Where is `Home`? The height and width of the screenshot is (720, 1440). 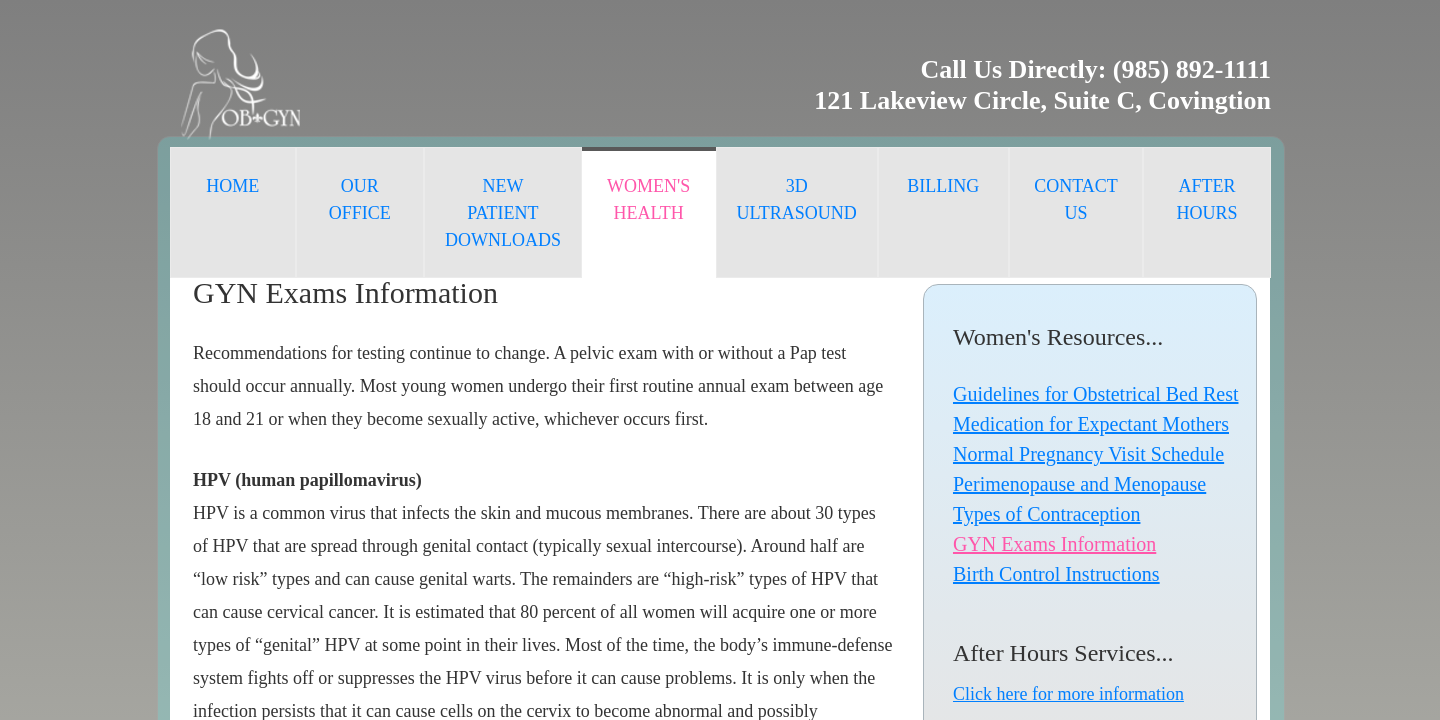
Home is located at coordinates (232, 186).